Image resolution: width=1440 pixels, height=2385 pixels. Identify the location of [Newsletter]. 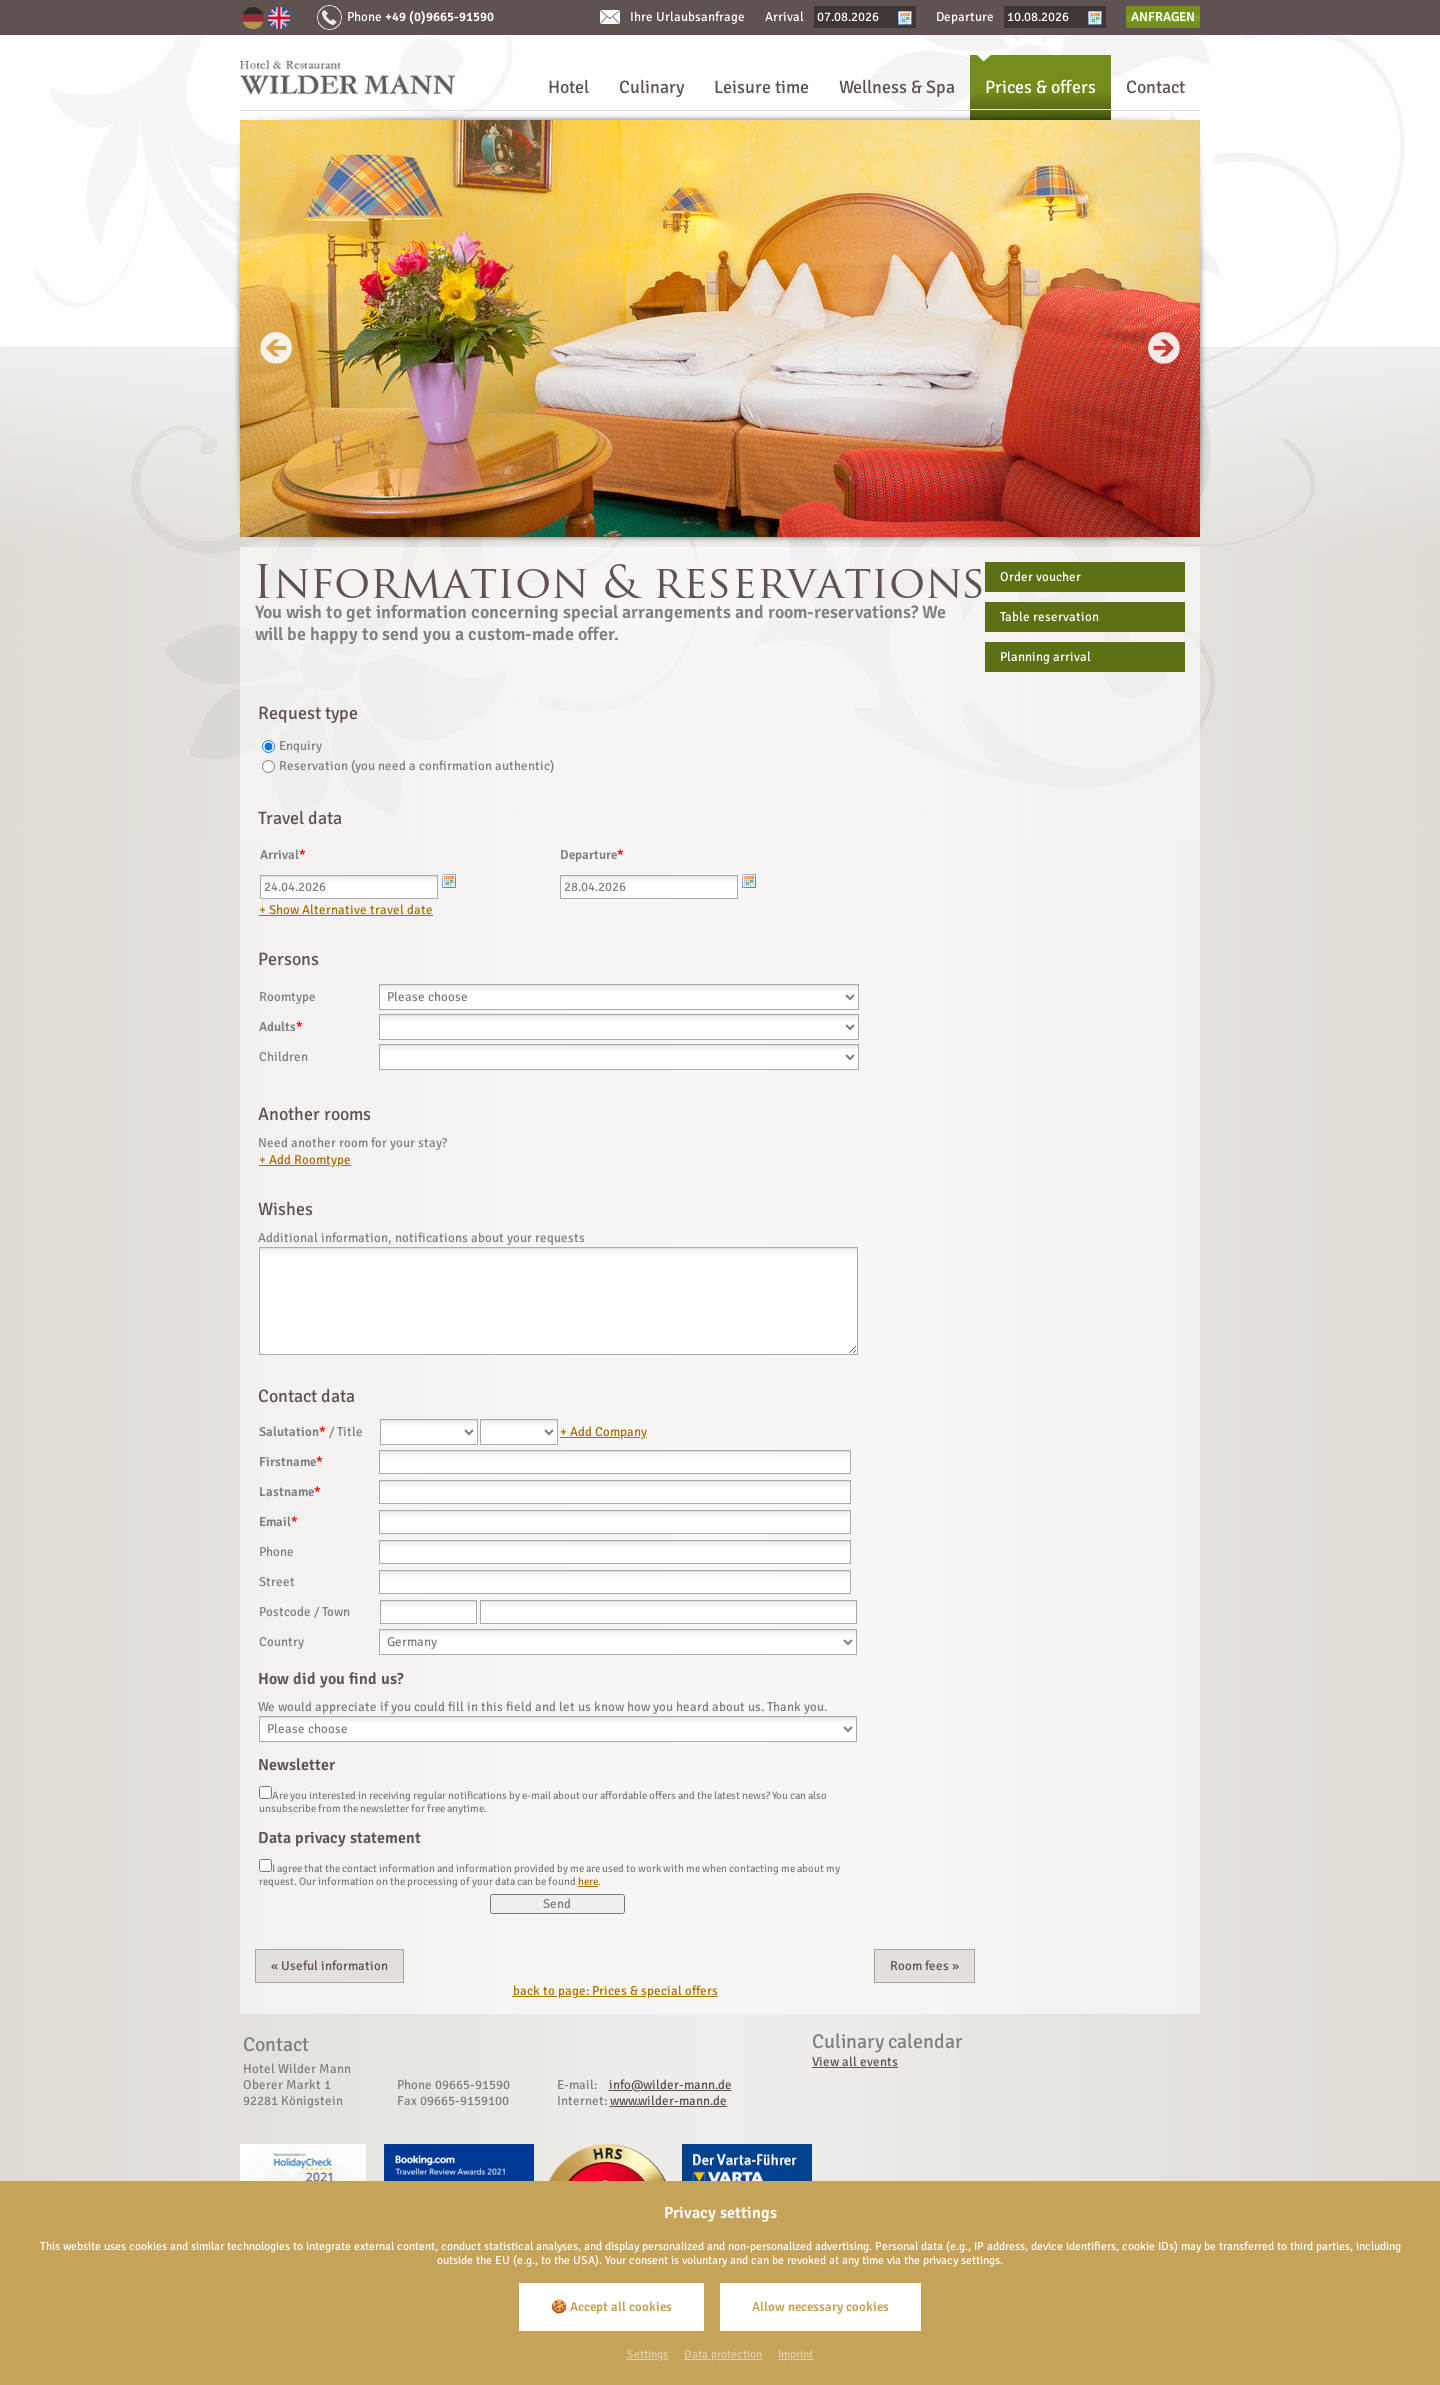
(265, 1795).